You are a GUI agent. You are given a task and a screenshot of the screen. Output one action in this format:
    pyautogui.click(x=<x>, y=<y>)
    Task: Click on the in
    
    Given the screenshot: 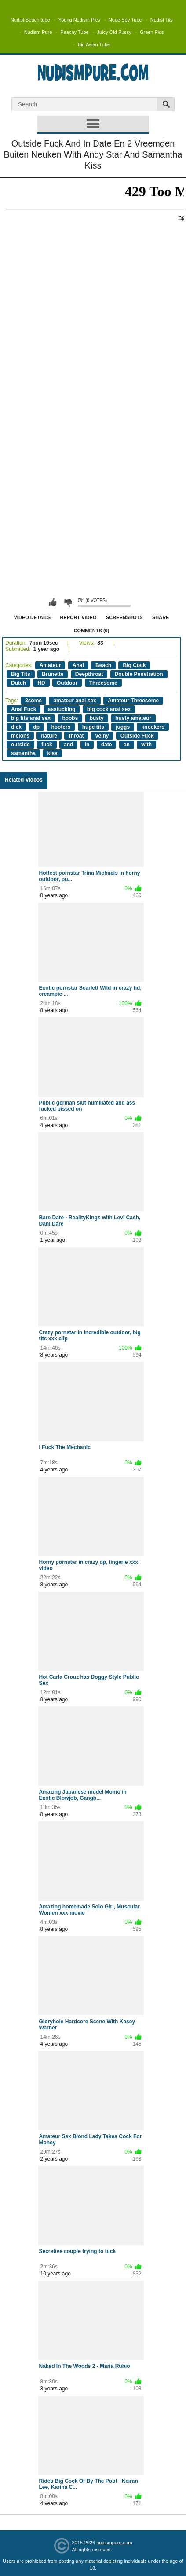 What is the action you would take?
    pyautogui.click(x=87, y=744)
    